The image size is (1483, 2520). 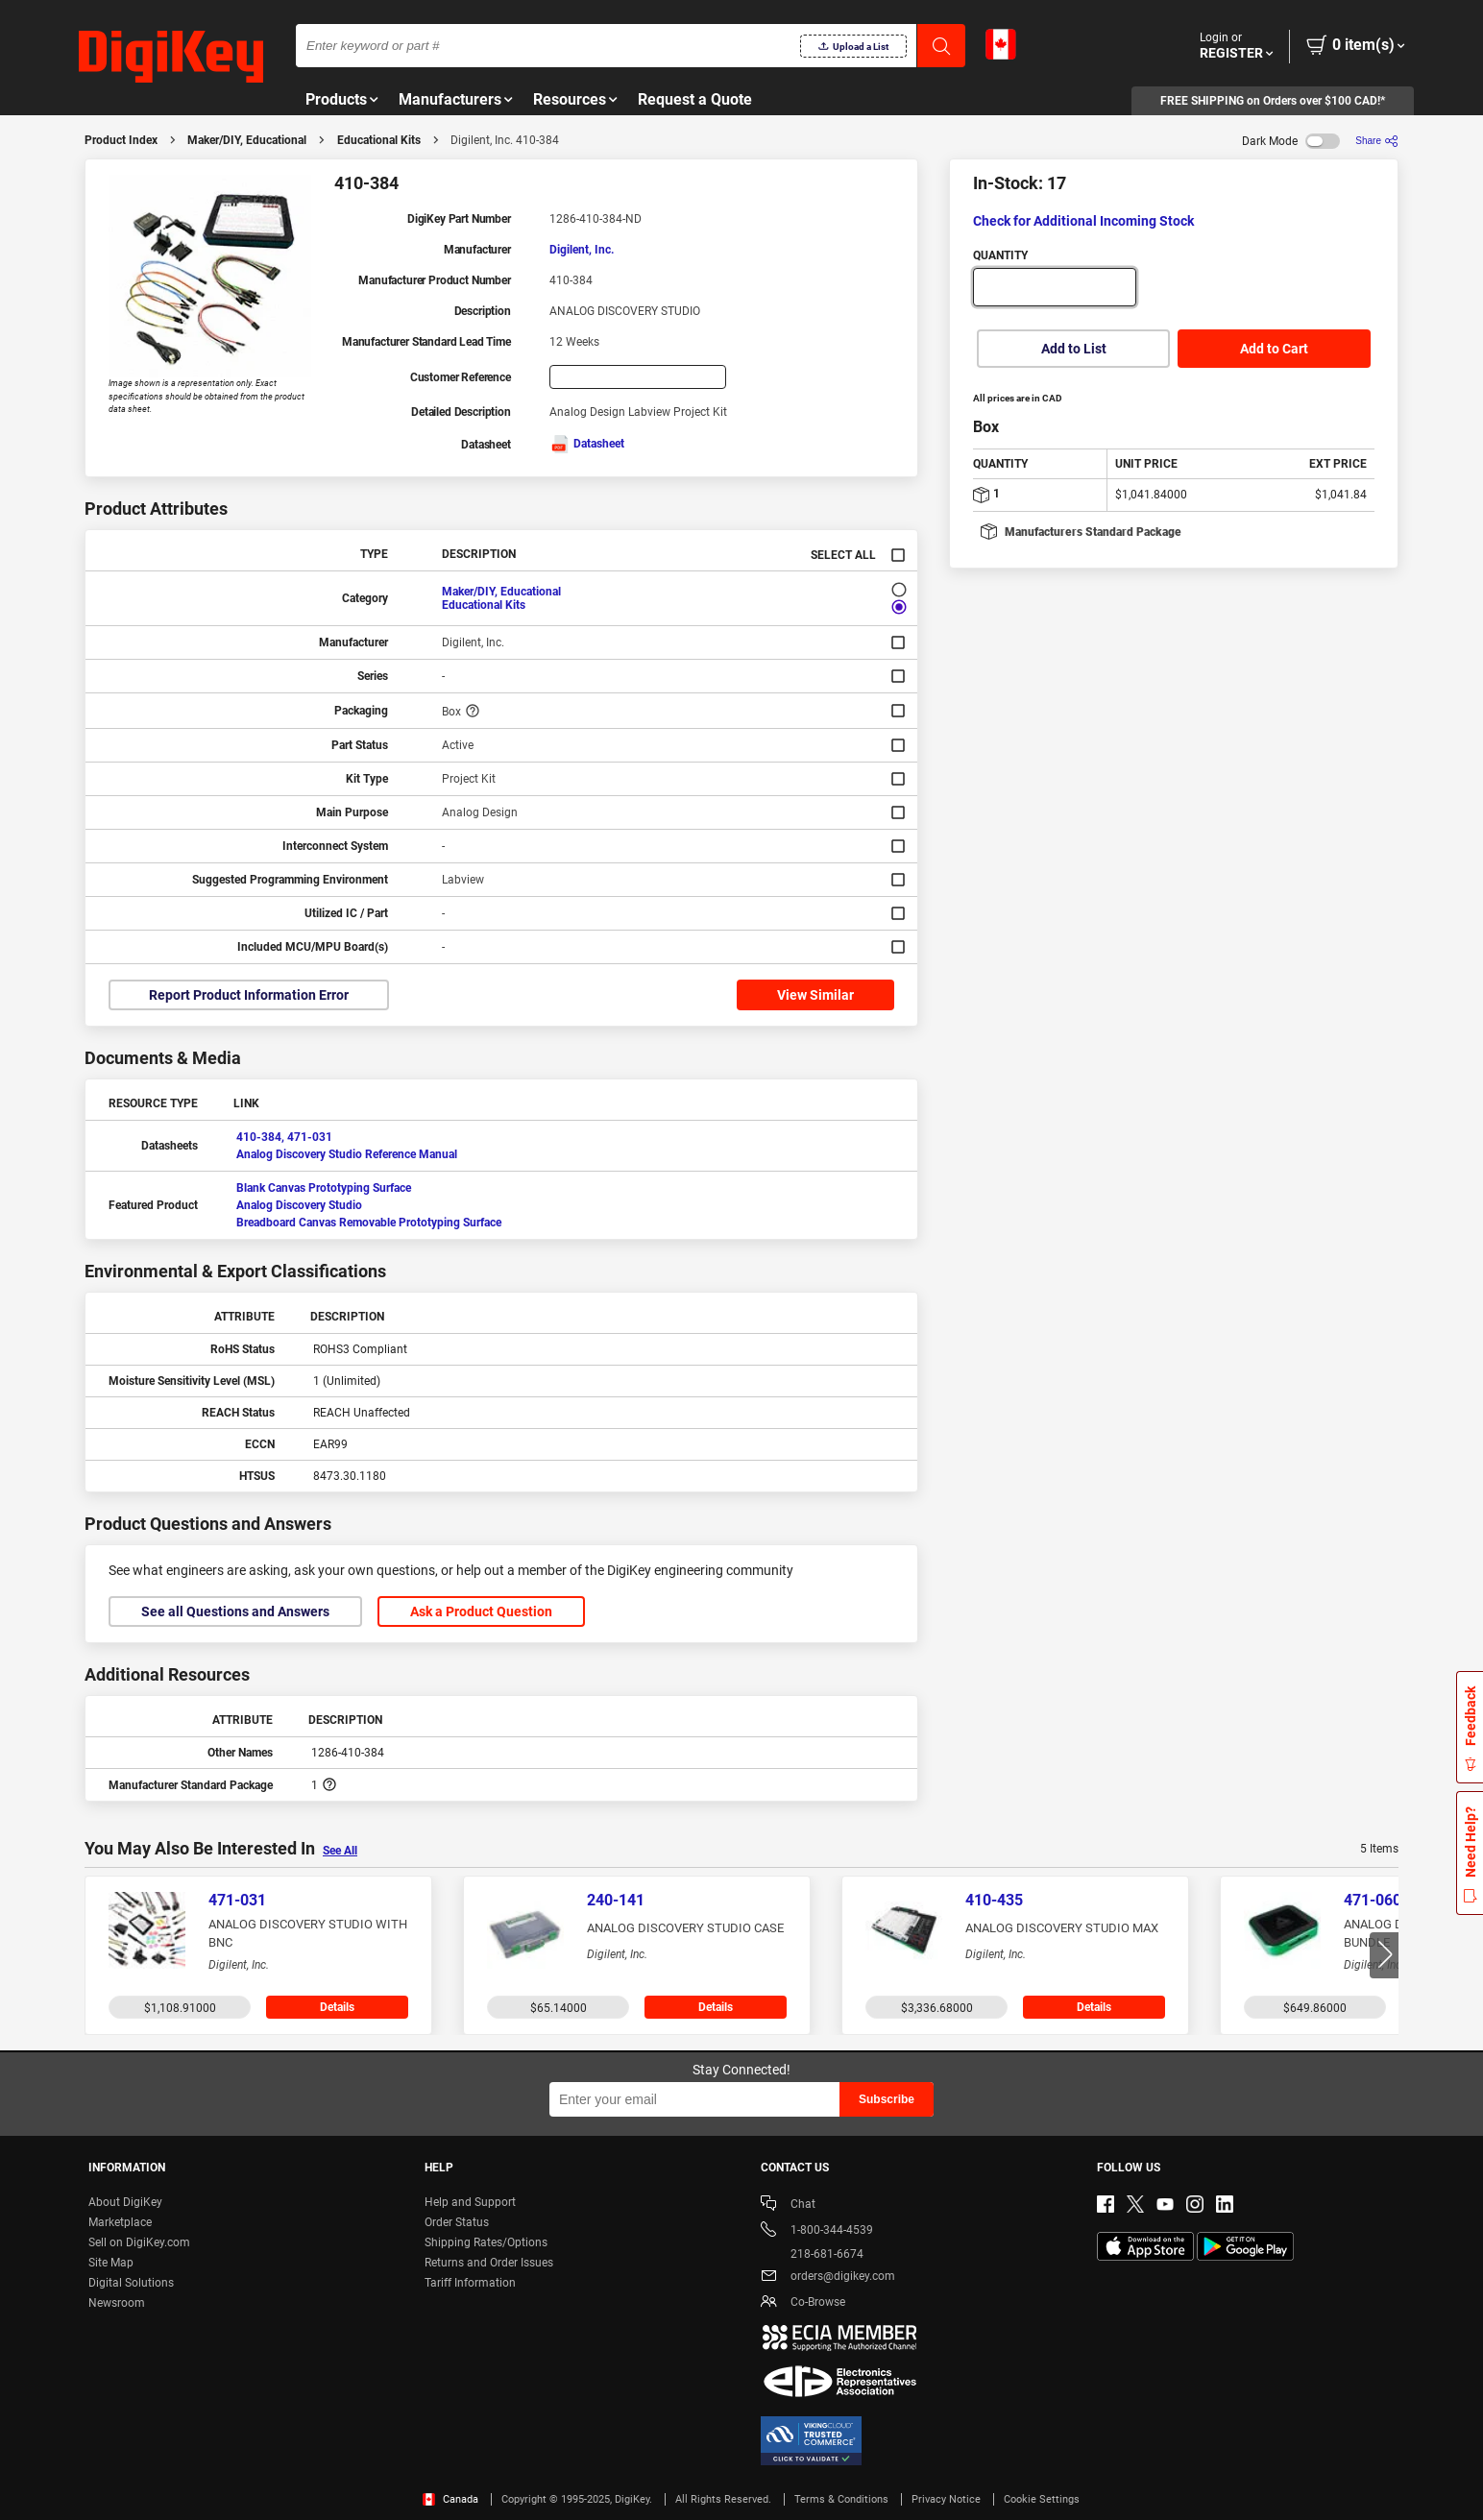 I want to click on Cookie Settings, so click(x=1042, y=2499).